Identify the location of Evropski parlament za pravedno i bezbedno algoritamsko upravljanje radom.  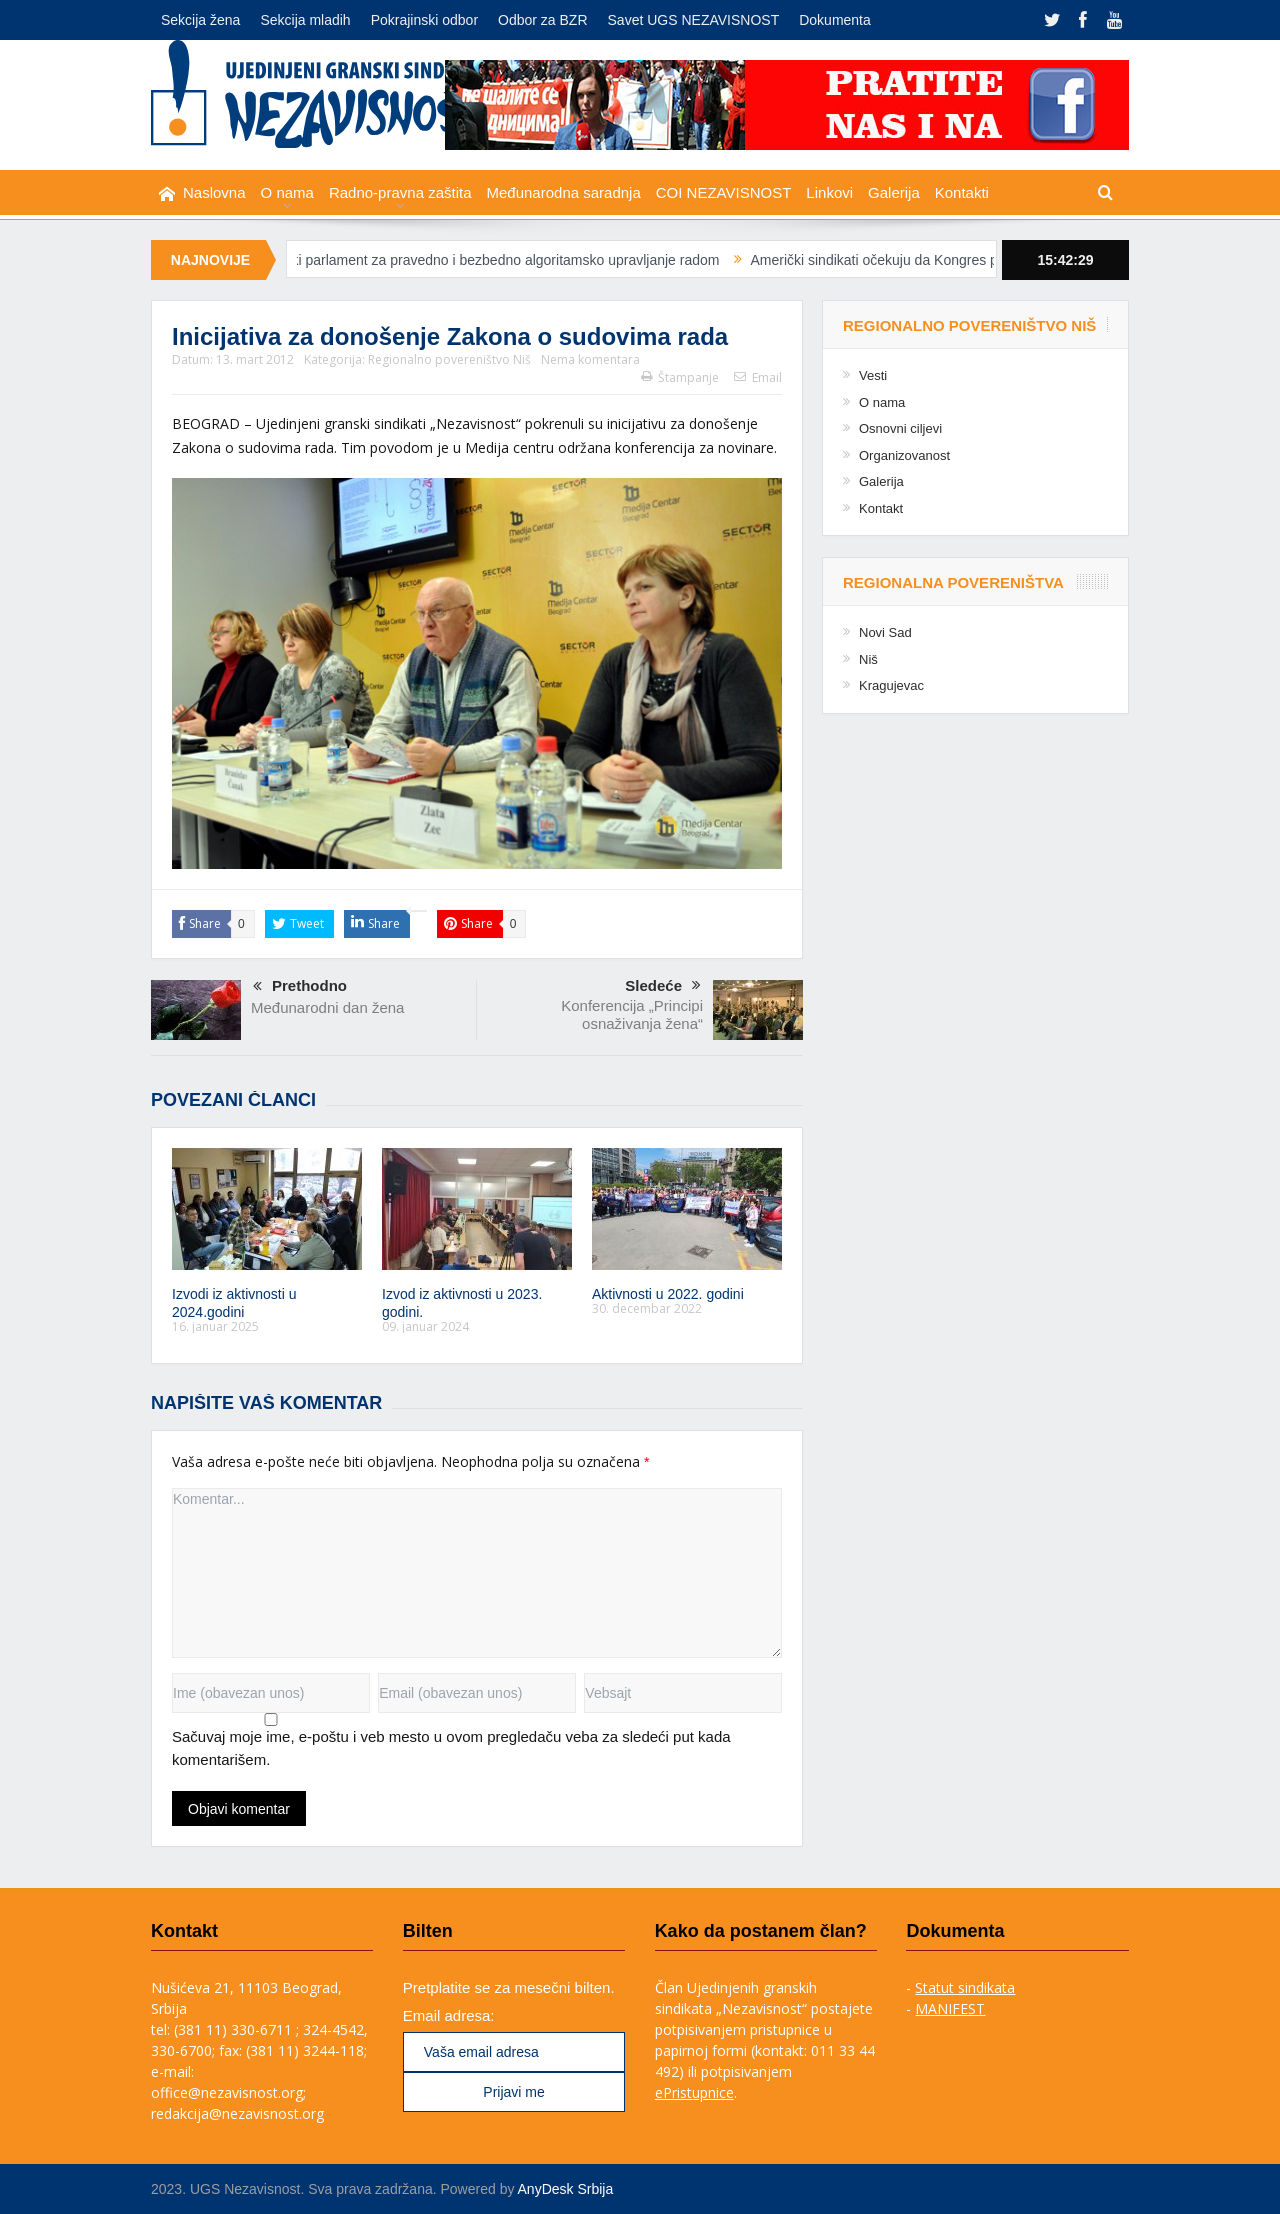
(498, 260).